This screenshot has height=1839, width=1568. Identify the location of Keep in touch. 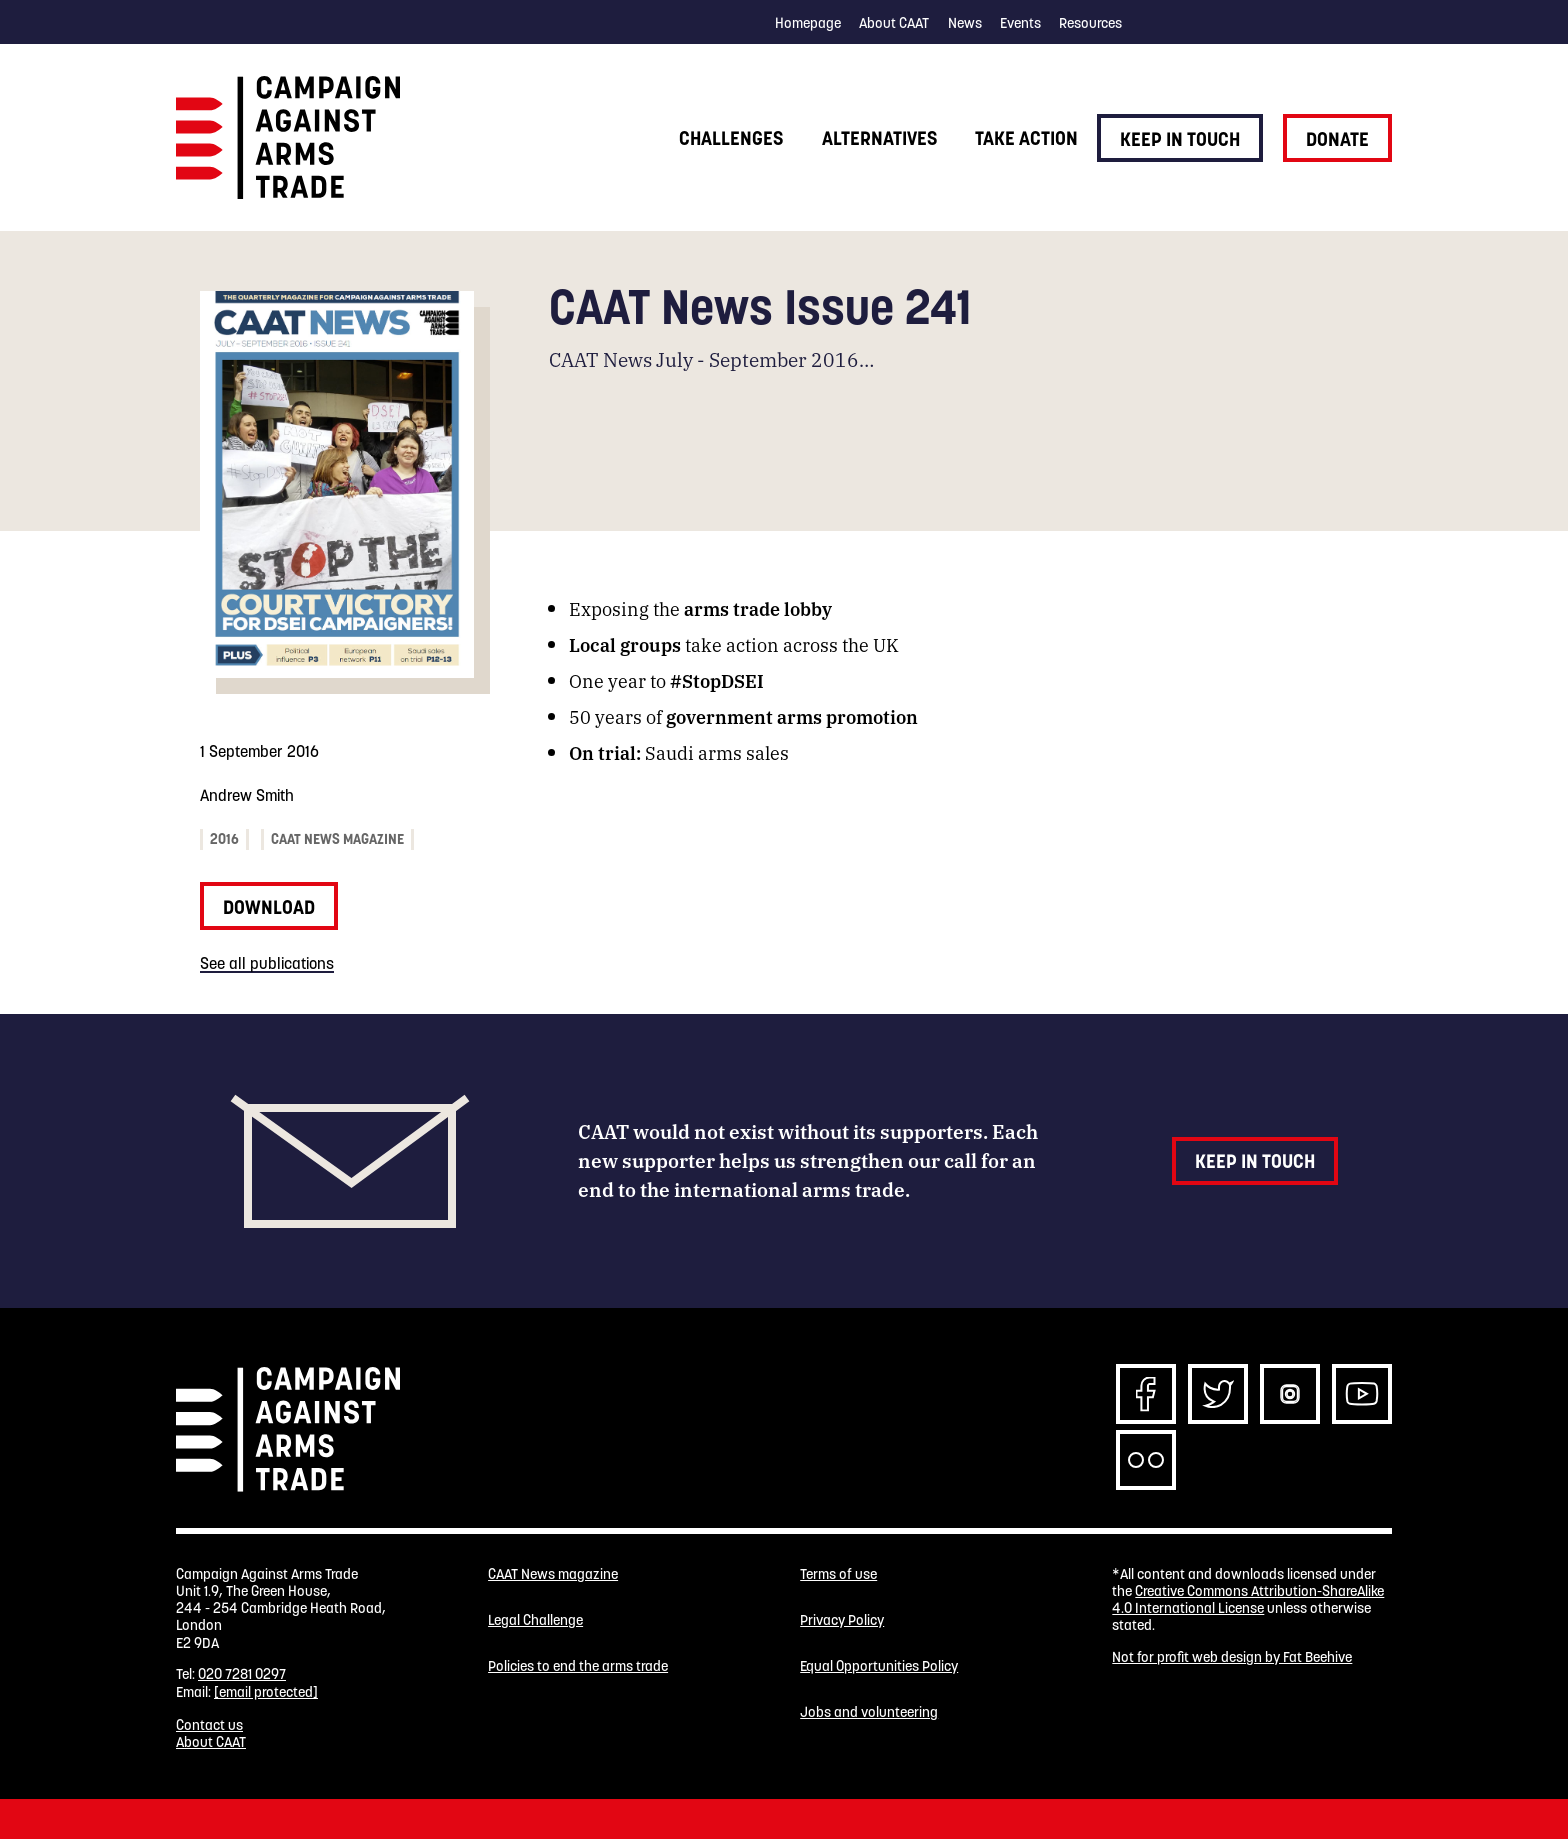
(1180, 139).